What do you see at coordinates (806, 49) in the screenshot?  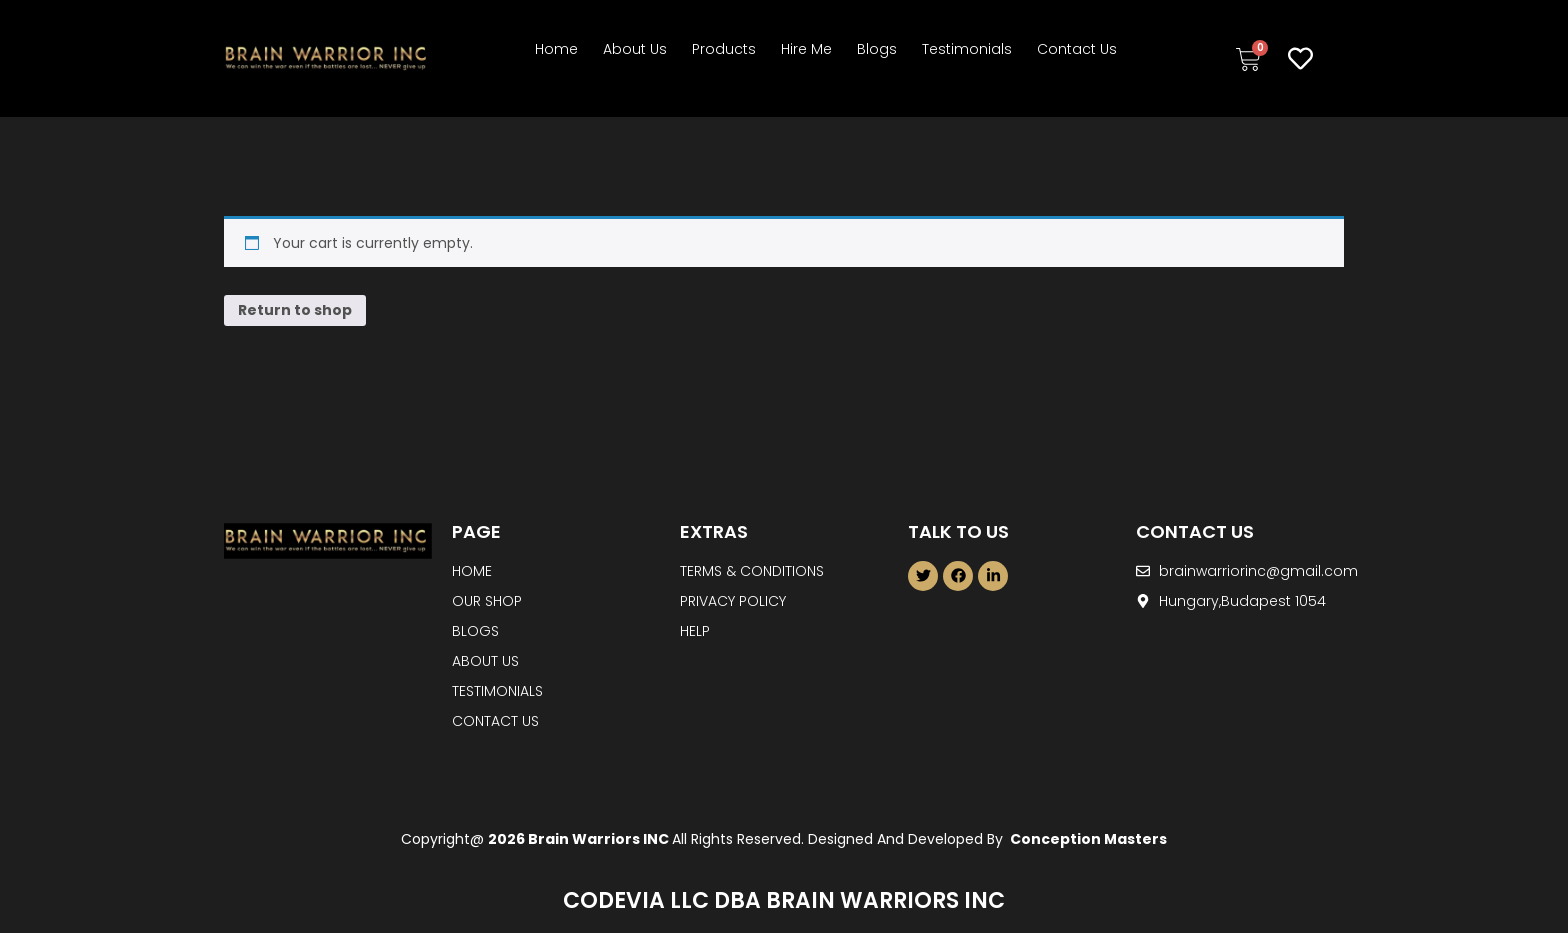 I see `Hire Me` at bounding box center [806, 49].